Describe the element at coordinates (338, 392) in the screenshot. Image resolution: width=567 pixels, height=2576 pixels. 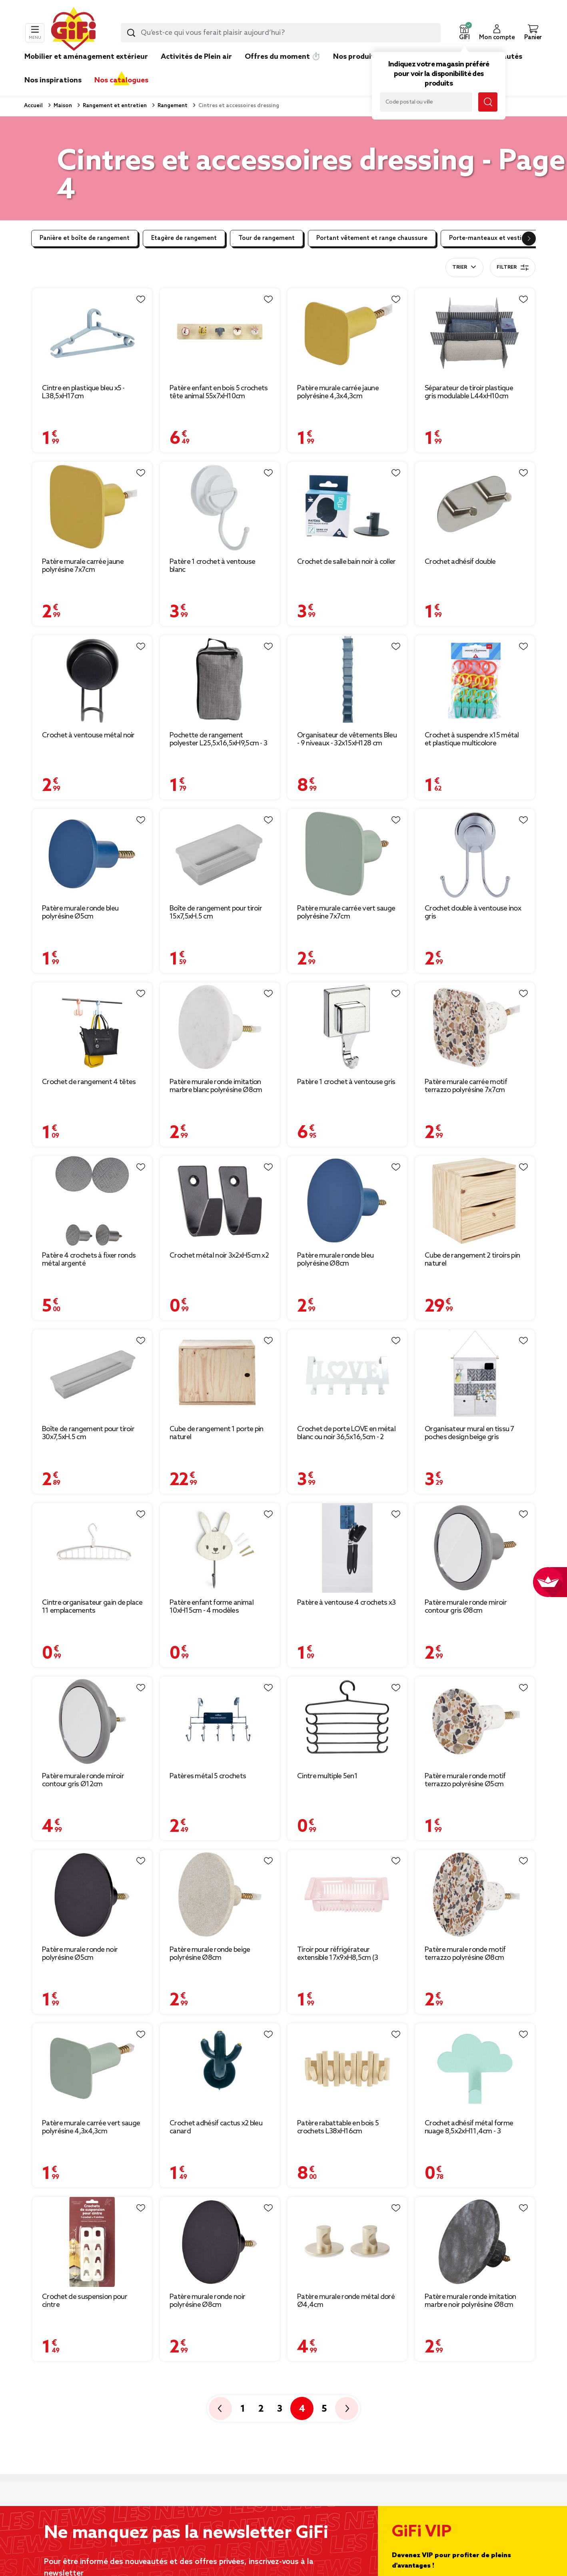
I see `Patère murale carrée jaune polyrésine 4,3x4,3cm` at that location.